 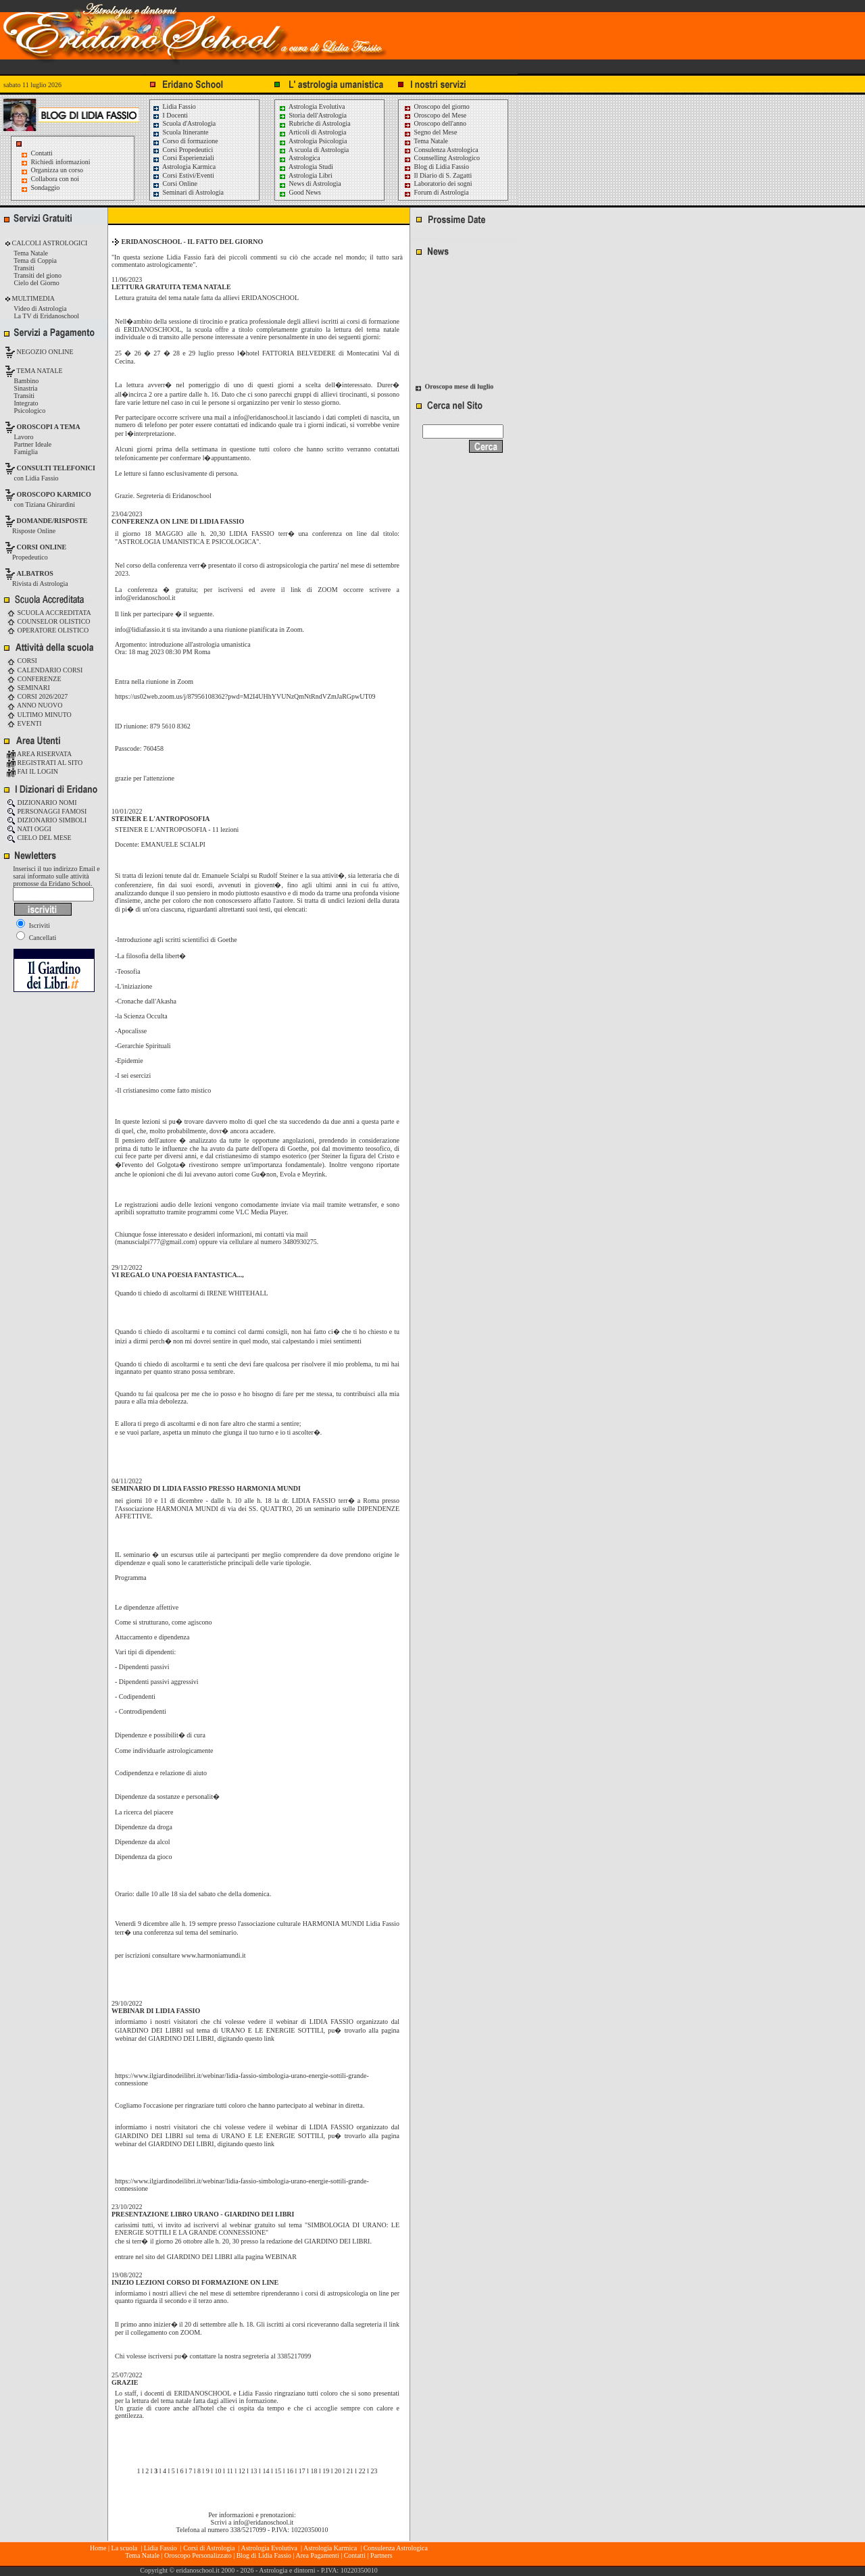 I want to click on 23, so click(x=373, y=2471).